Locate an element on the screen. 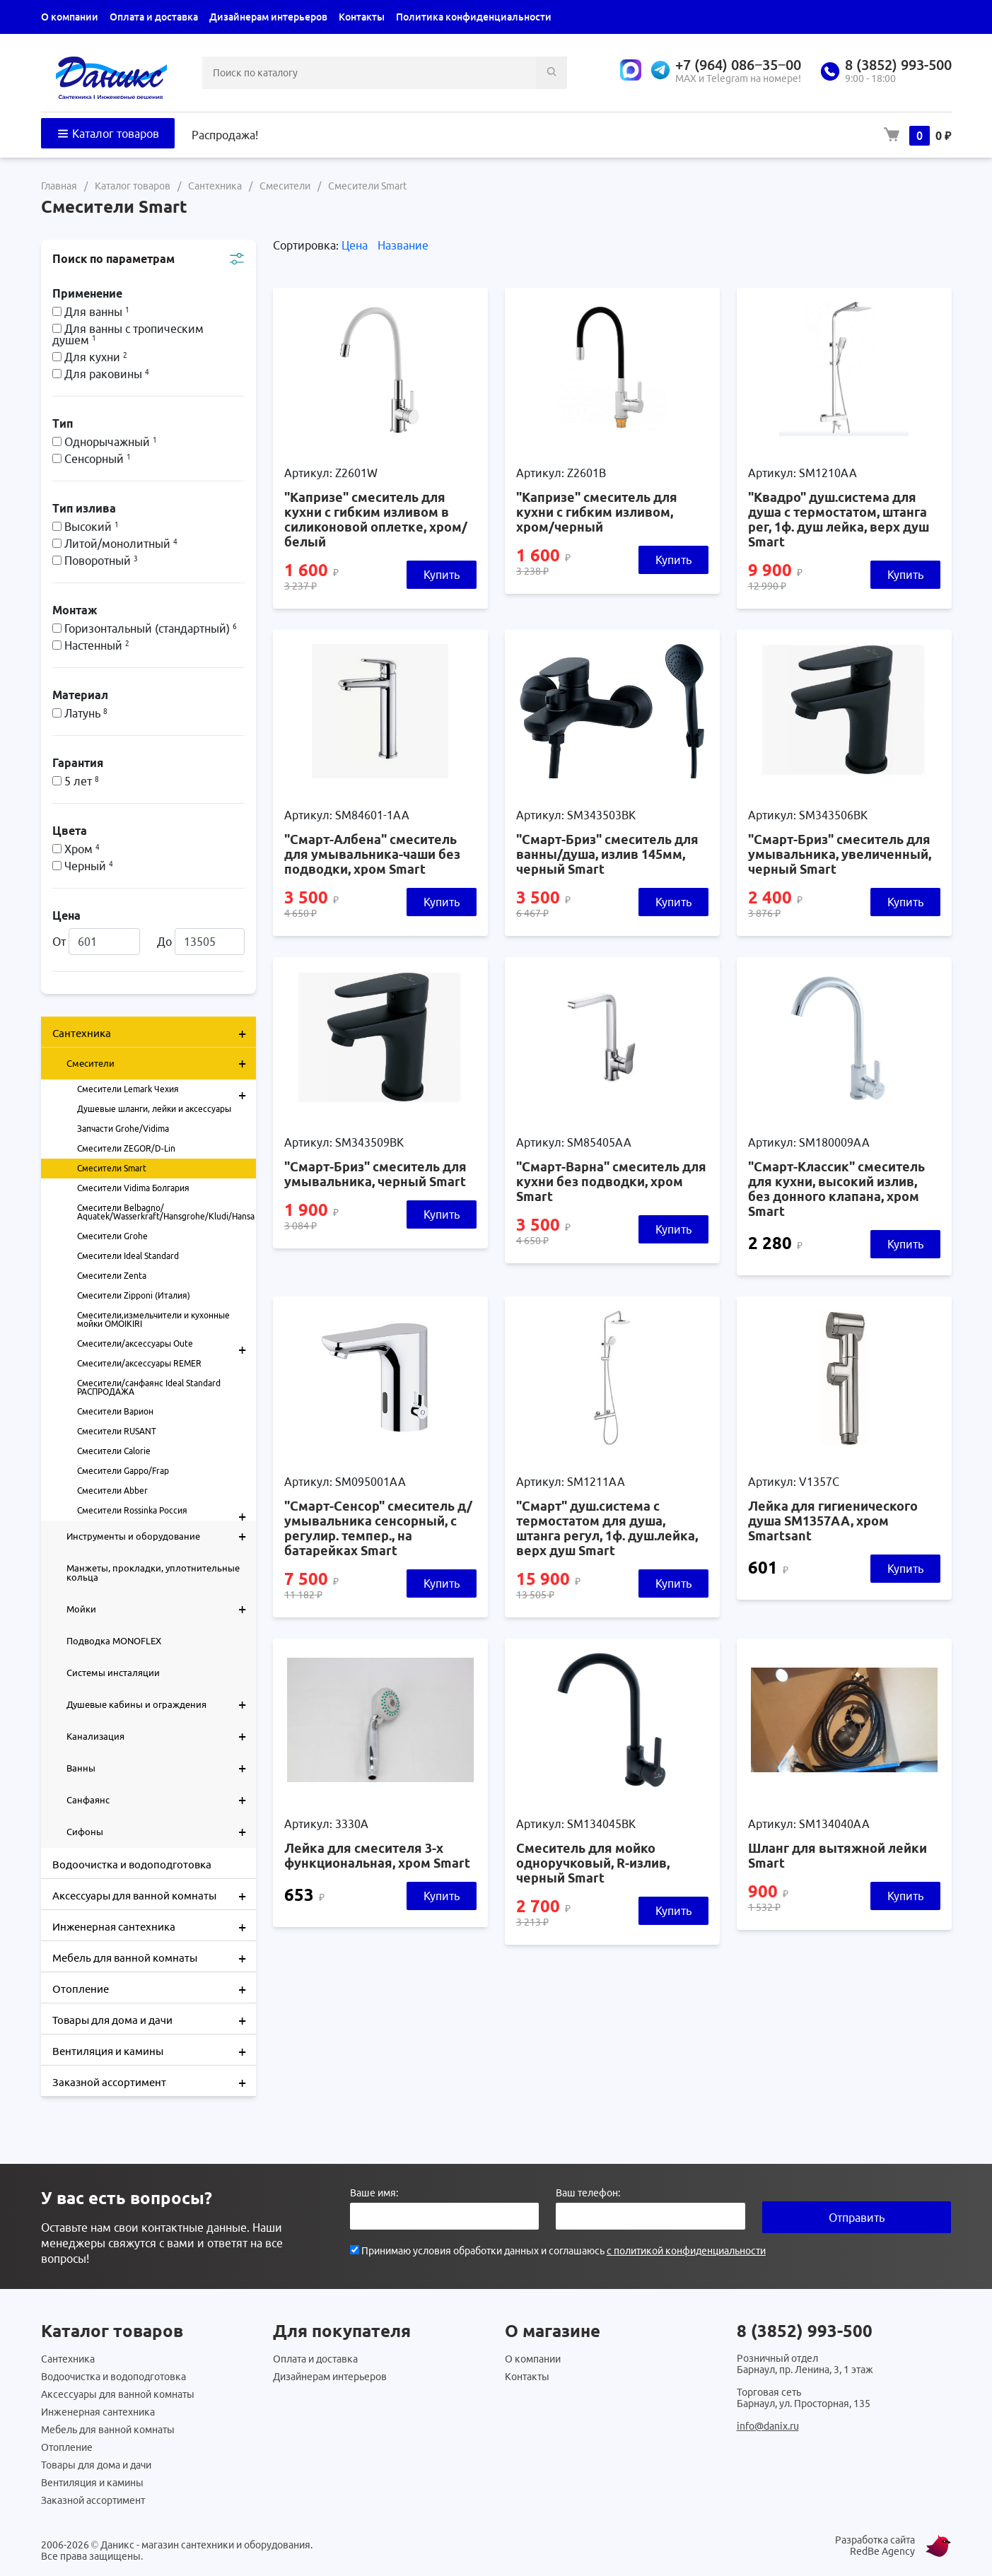  Смесители Rossinka Россия is located at coordinates (166, 1511).